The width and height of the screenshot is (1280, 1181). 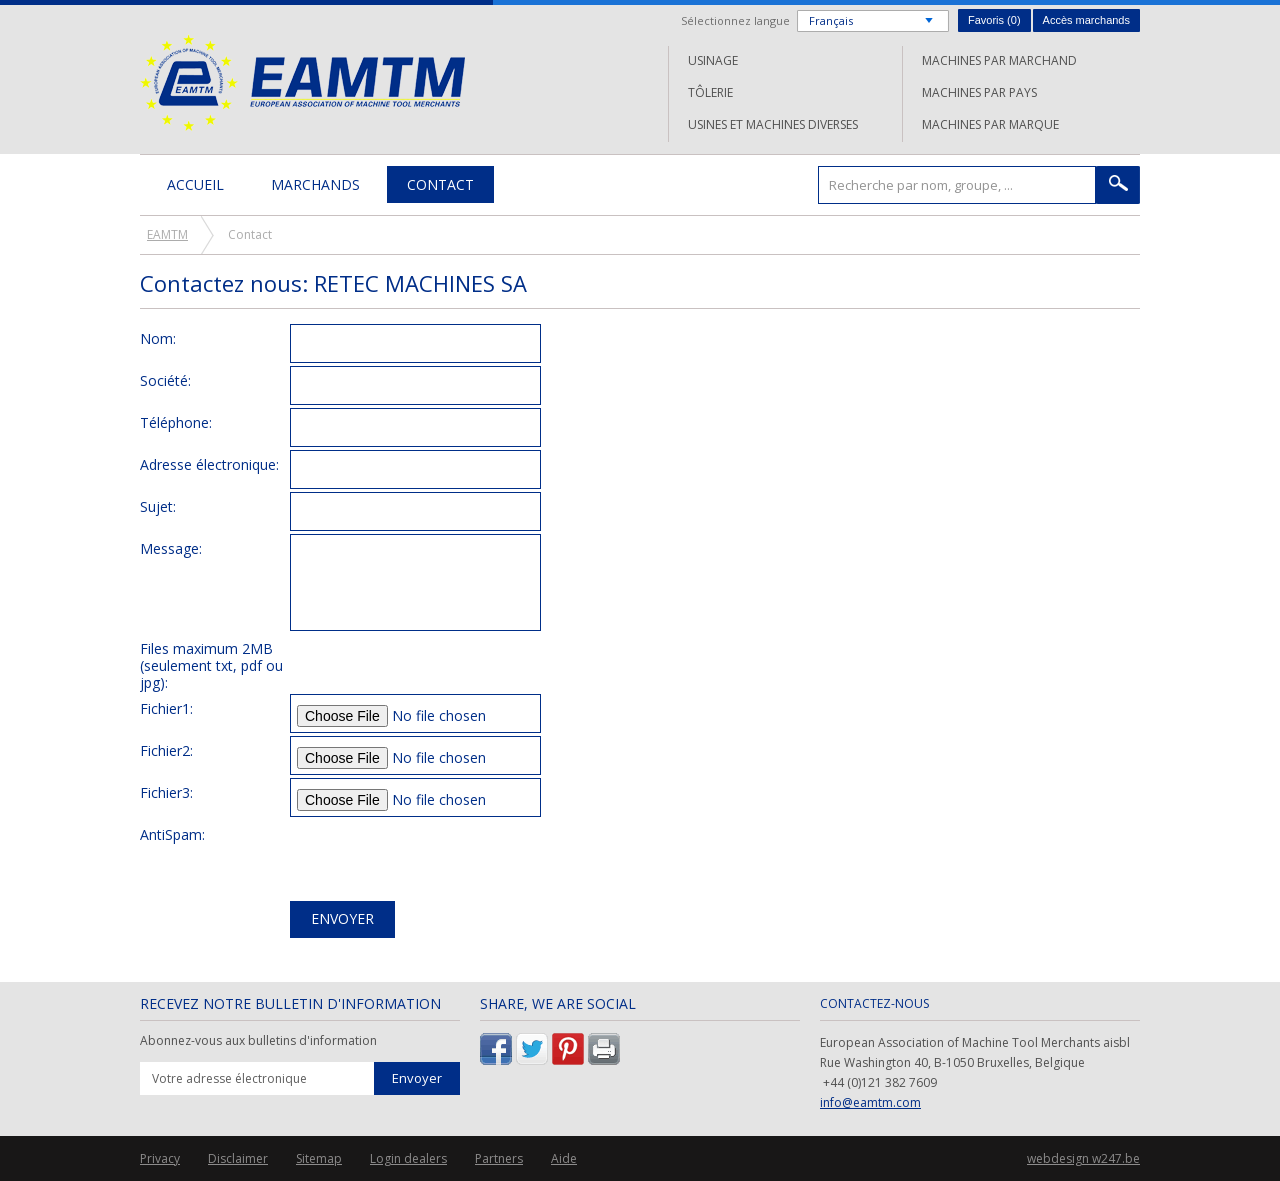 I want to click on Usines et machines diverses, so click(x=773, y=124).